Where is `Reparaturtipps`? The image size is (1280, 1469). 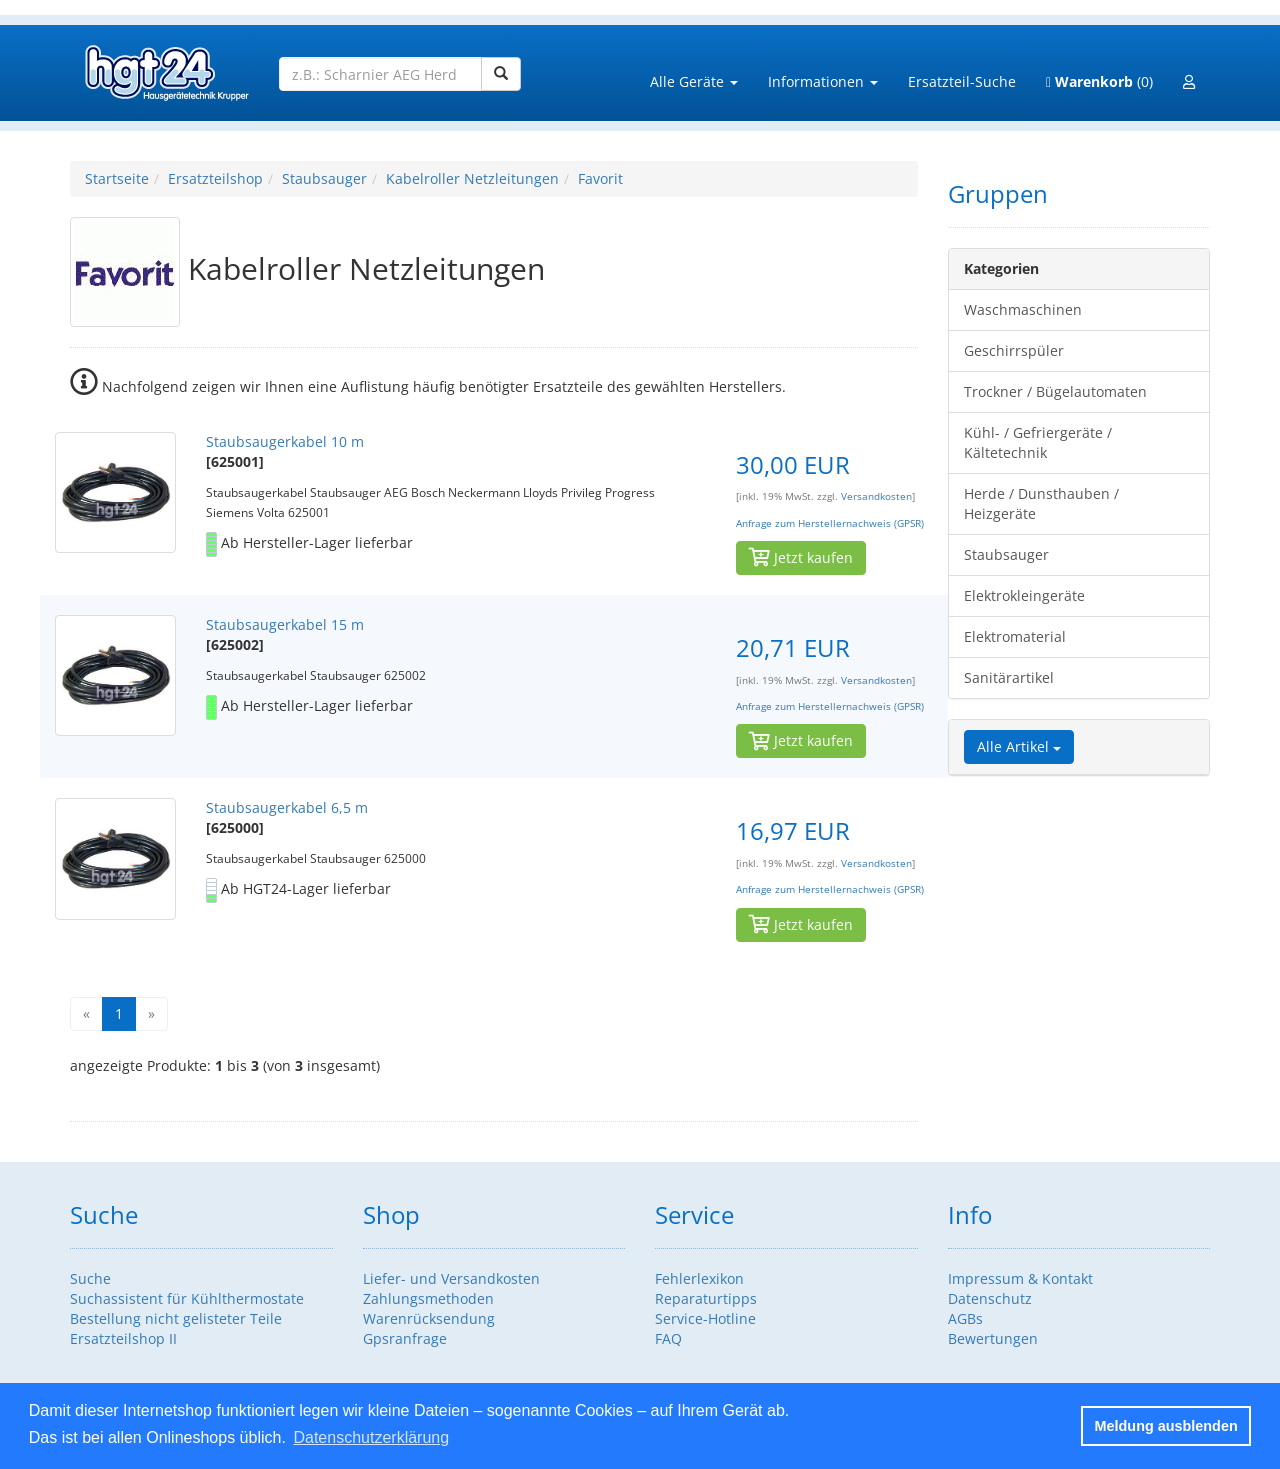 Reparaturtipps is located at coordinates (706, 1298).